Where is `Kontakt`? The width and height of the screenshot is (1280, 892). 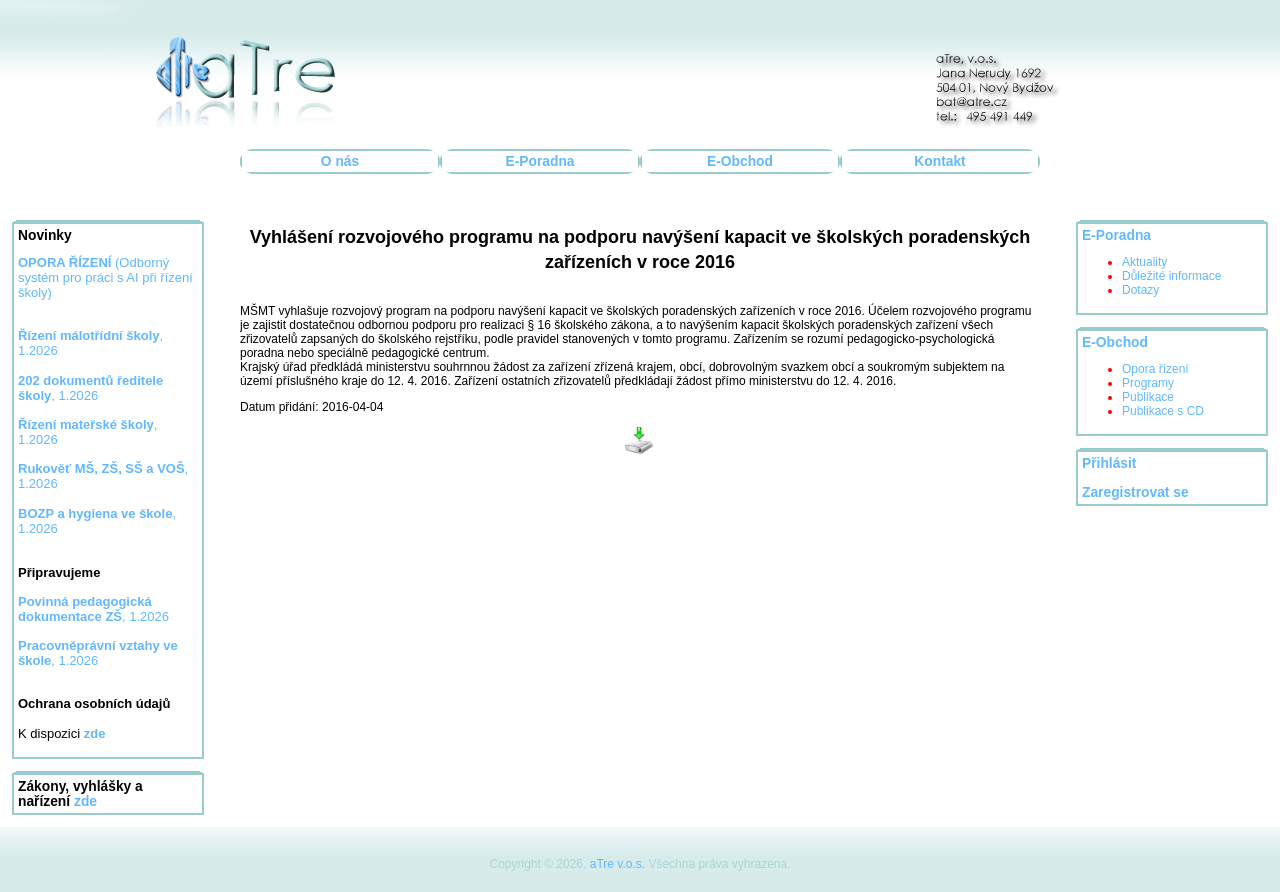 Kontakt is located at coordinates (939, 161).